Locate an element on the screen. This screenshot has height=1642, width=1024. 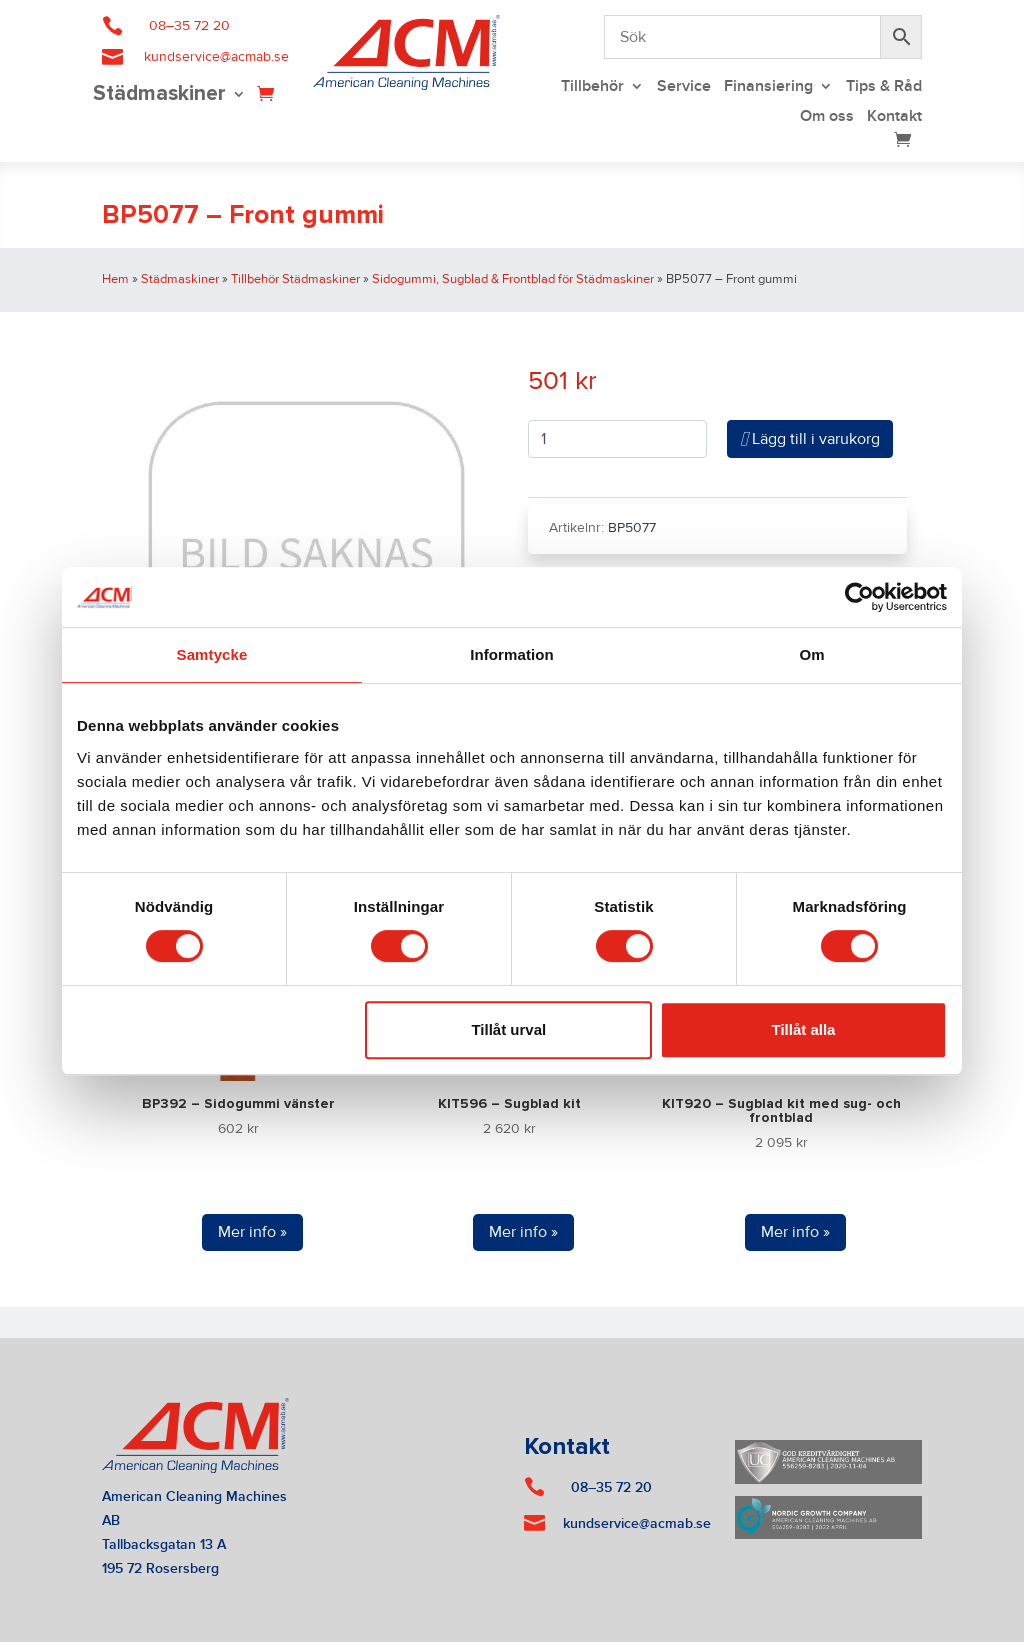
Hem is located at coordinates (115, 279).